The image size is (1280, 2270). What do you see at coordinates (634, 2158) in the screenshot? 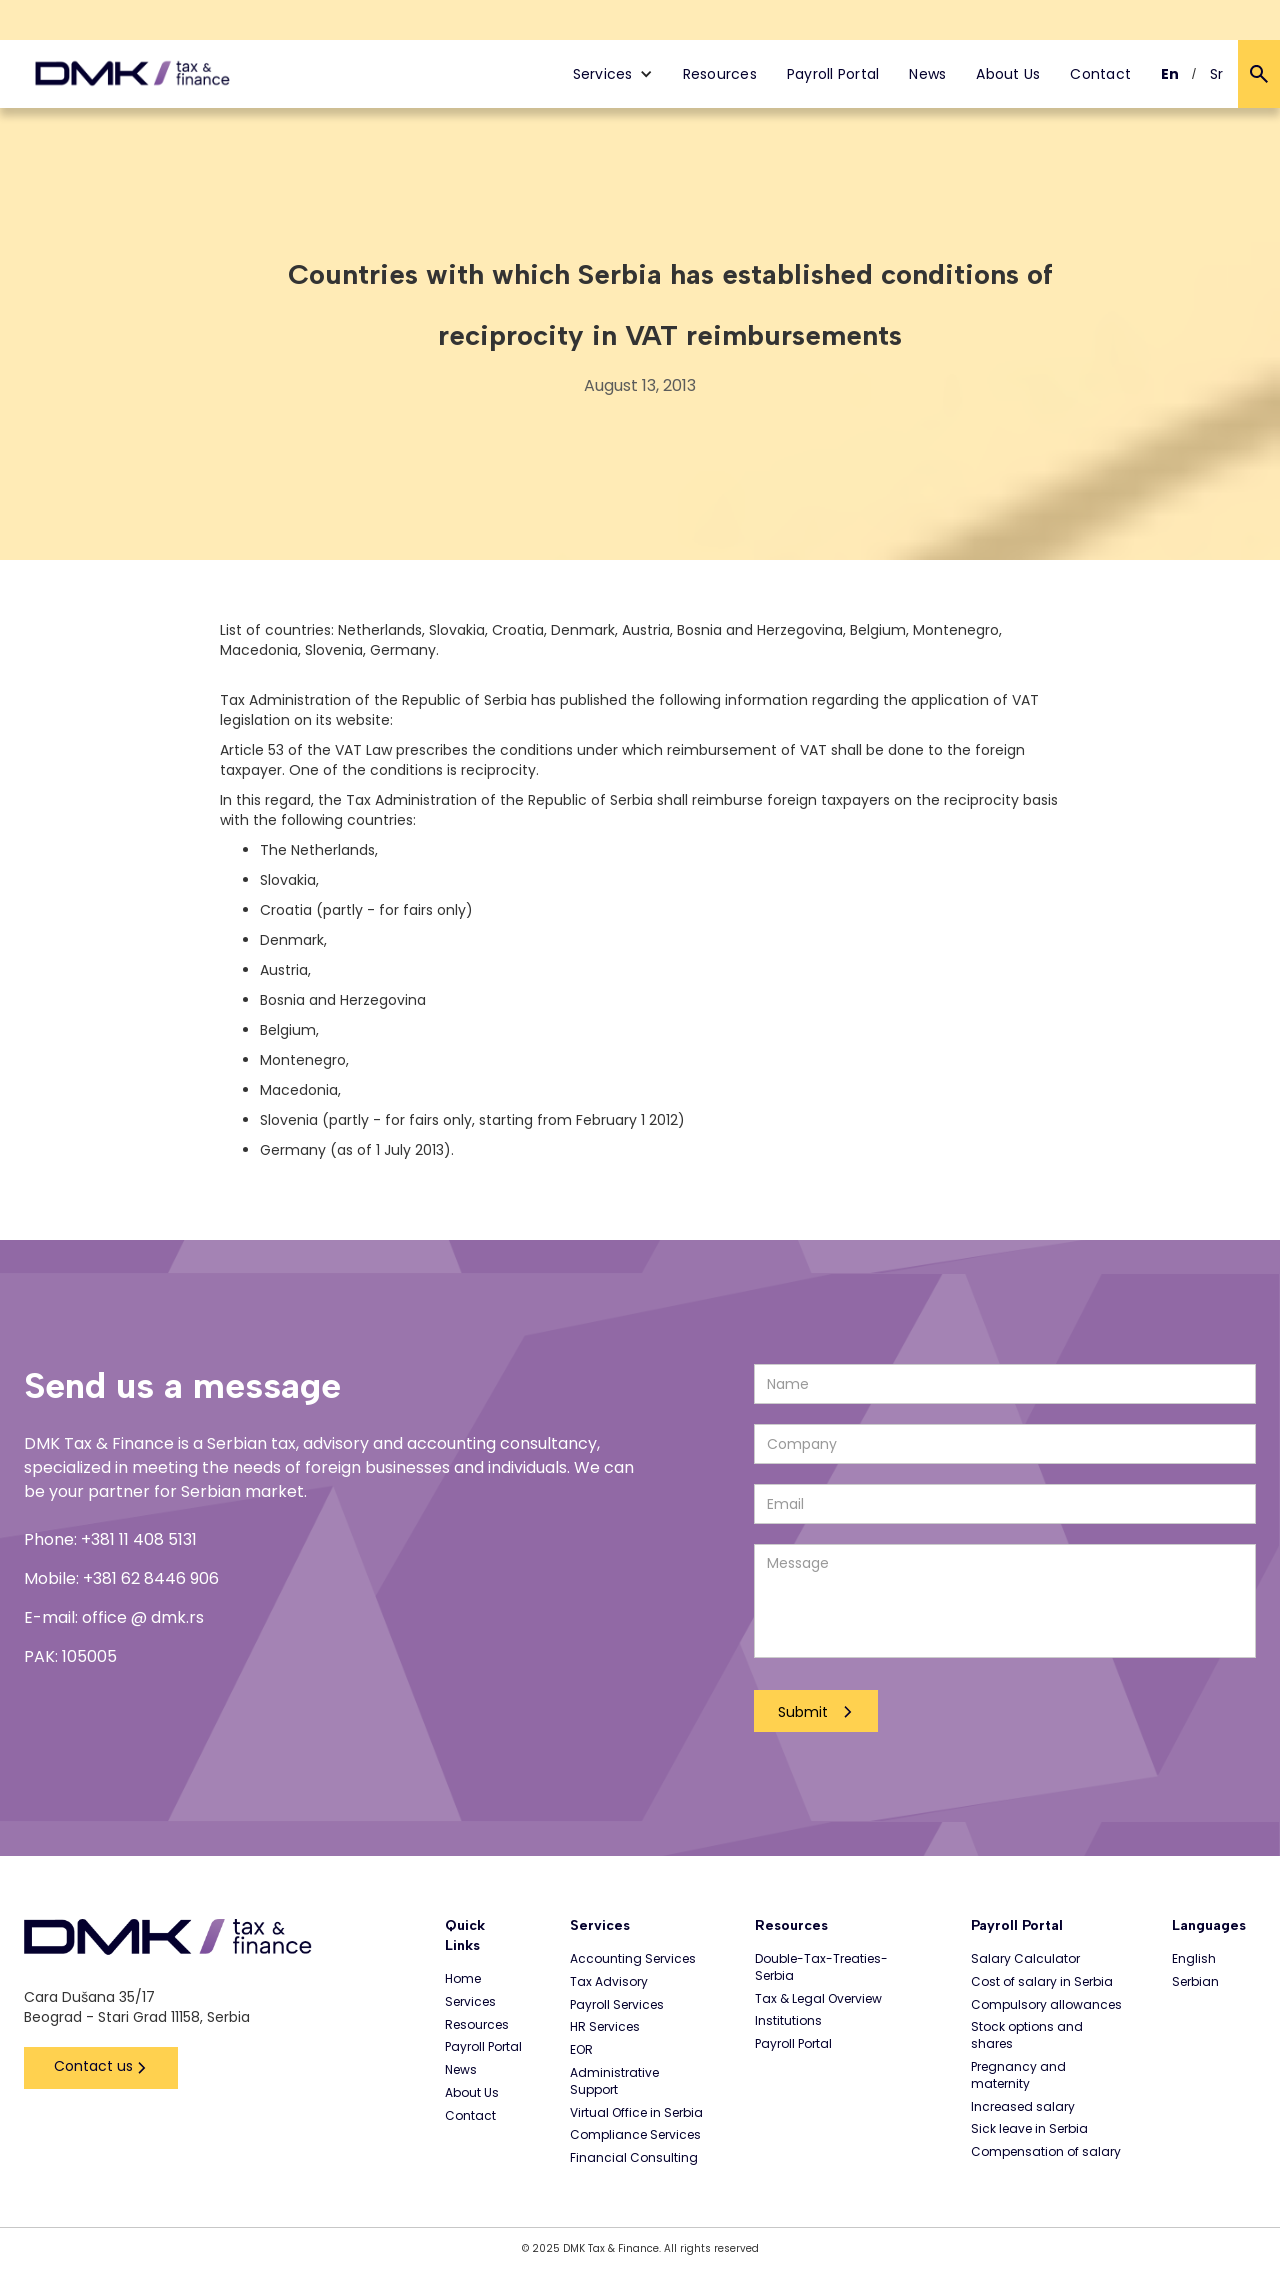
I see `Financial Consulting` at bounding box center [634, 2158].